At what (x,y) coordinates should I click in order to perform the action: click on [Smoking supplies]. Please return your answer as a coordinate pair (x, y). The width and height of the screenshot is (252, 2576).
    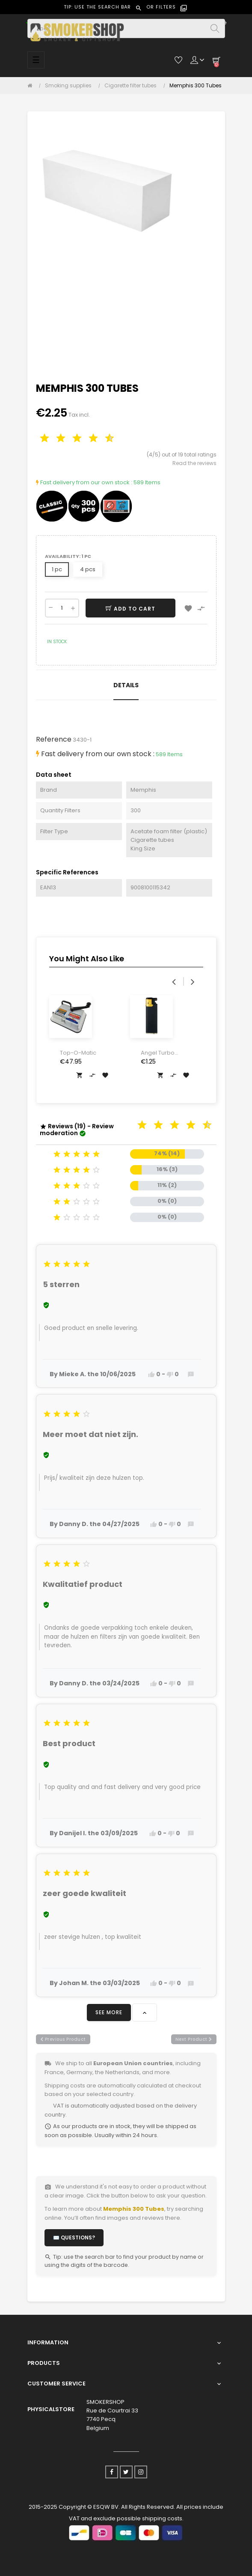
    Looking at the image, I should click on (70, 85).